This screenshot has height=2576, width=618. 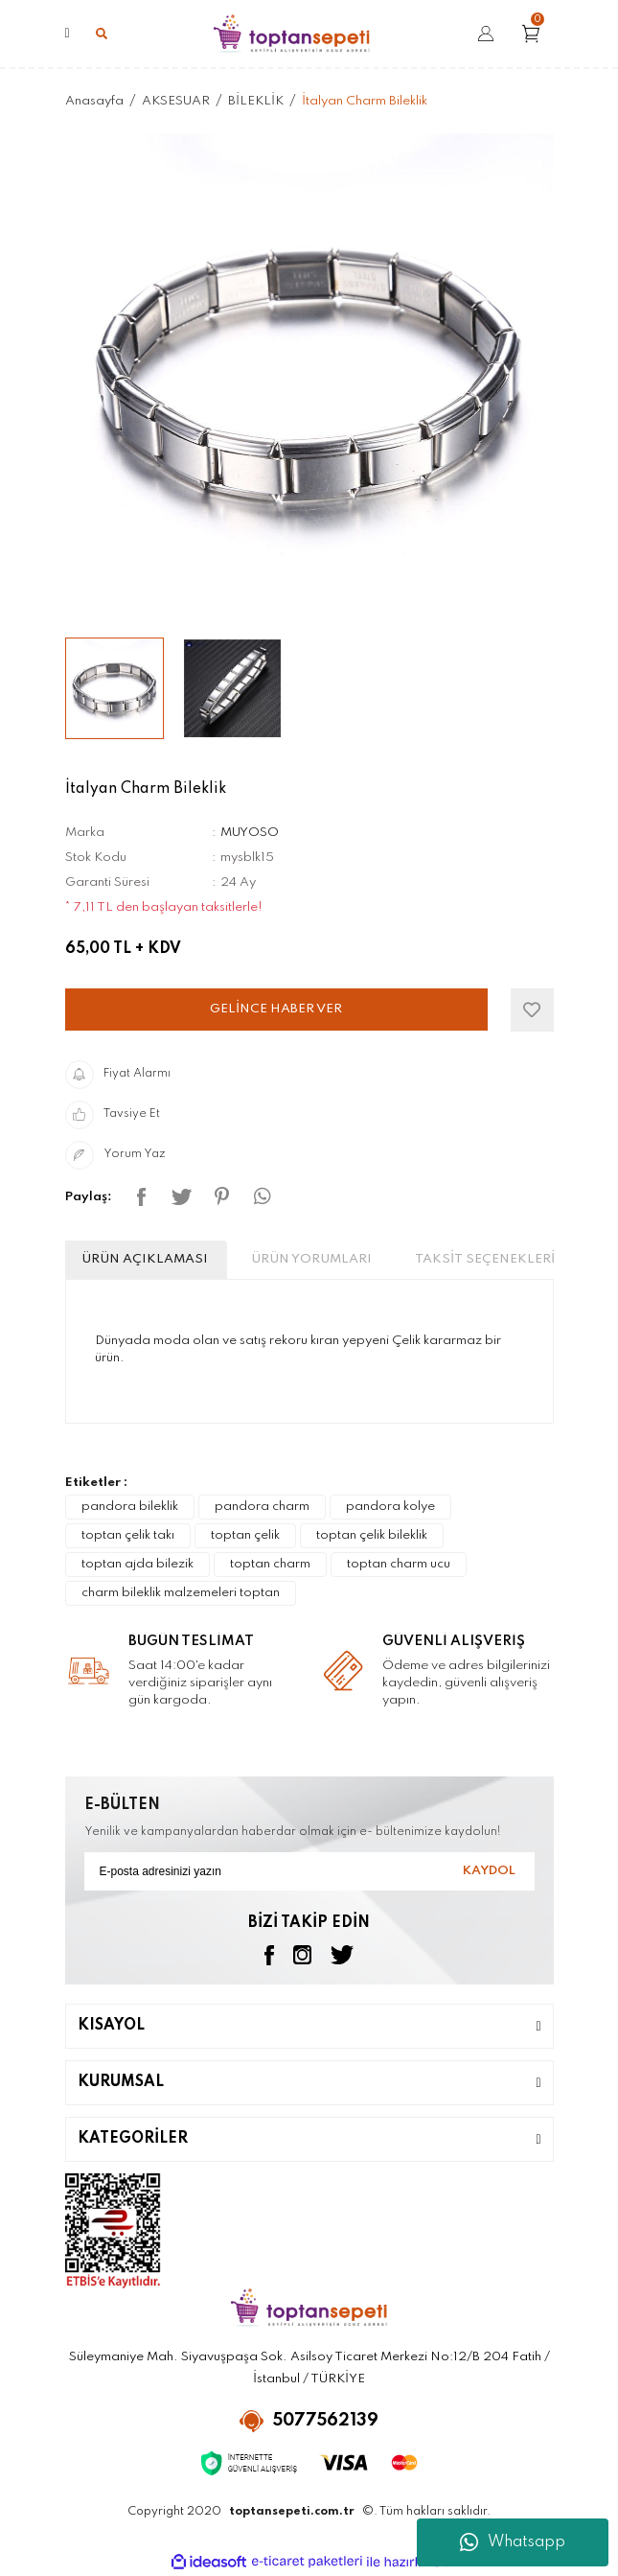 I want to click on toptan çelik takı, so click(x=127, y=1535).